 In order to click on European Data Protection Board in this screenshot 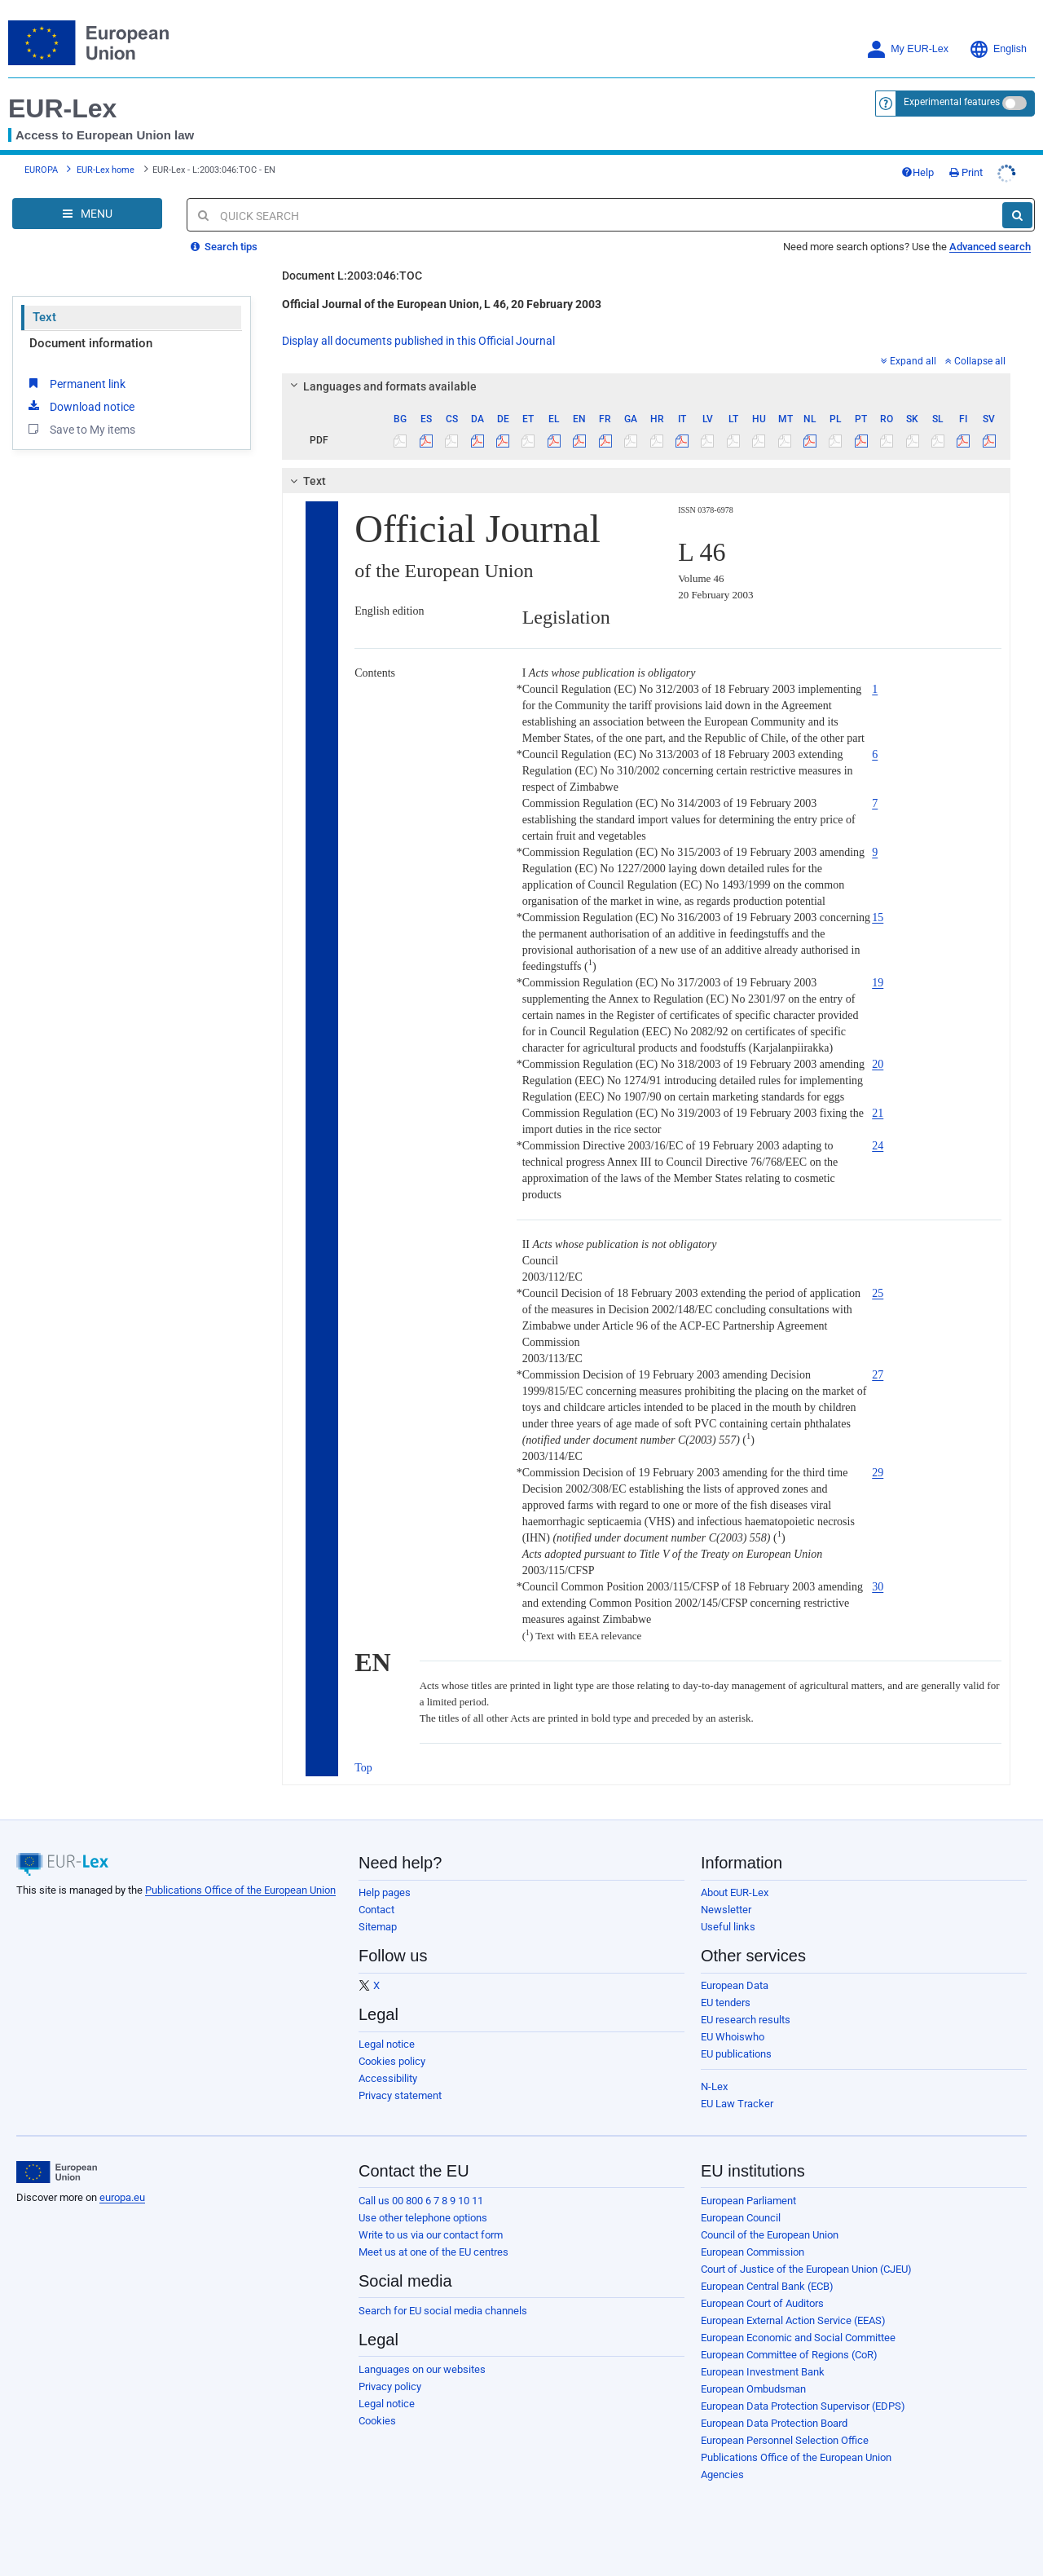, I will do `click(774, 2411)`.